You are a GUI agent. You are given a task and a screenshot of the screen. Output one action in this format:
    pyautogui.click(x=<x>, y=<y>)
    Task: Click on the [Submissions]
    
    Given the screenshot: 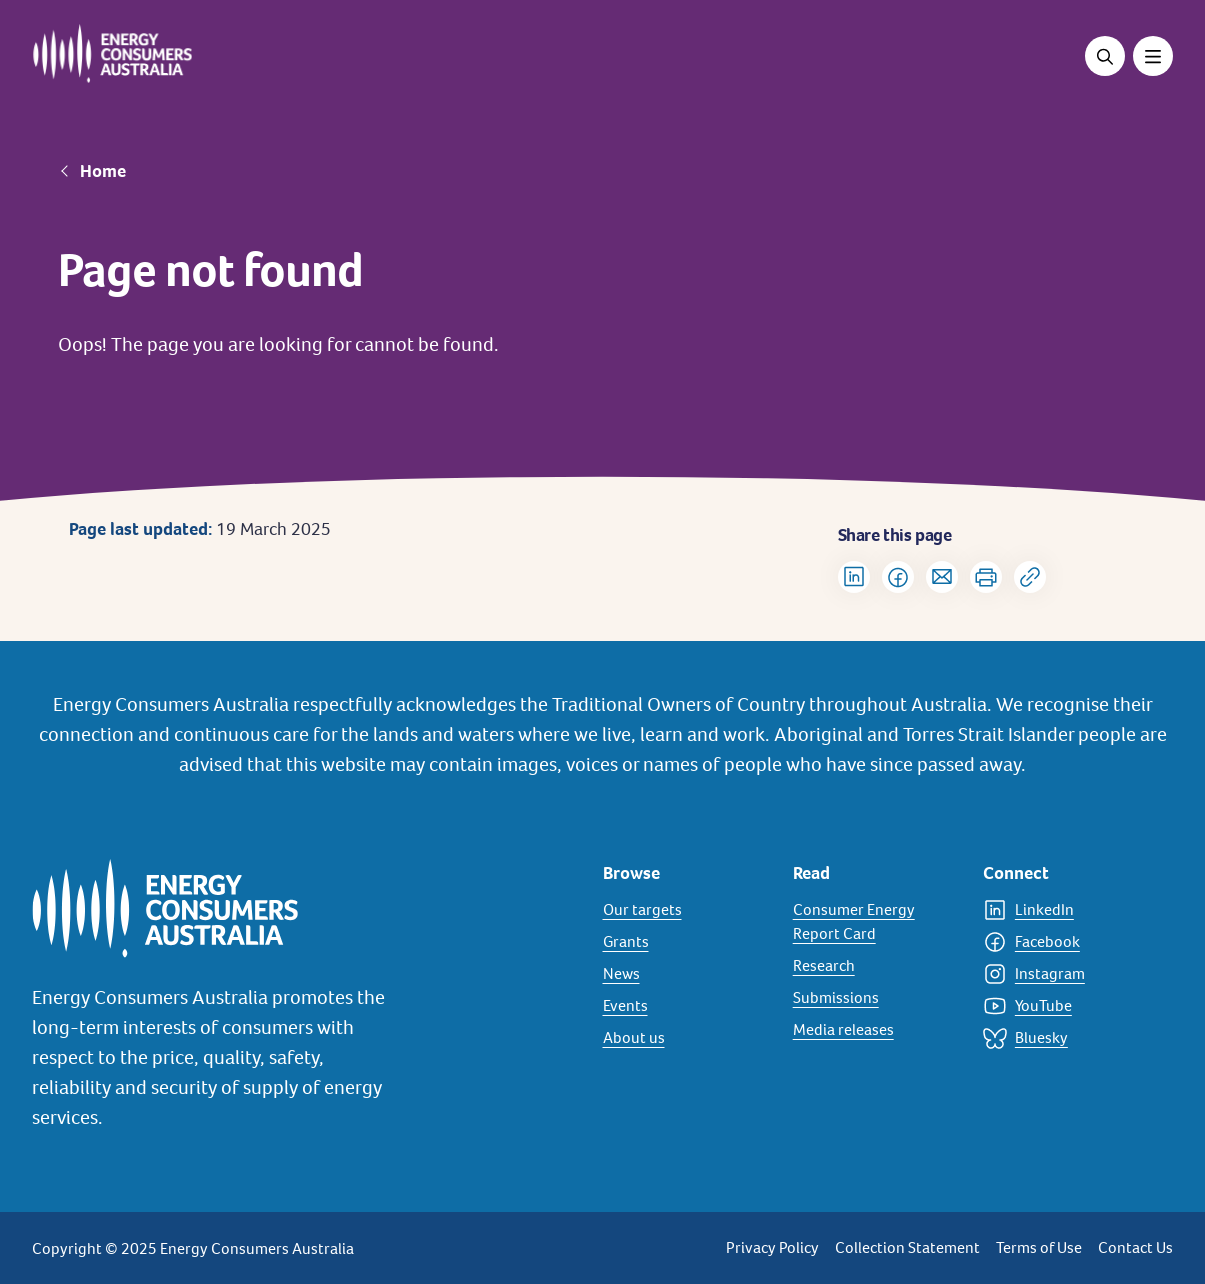 What is the action you would take?
    pyautogui.click(x=876, y=998)
    